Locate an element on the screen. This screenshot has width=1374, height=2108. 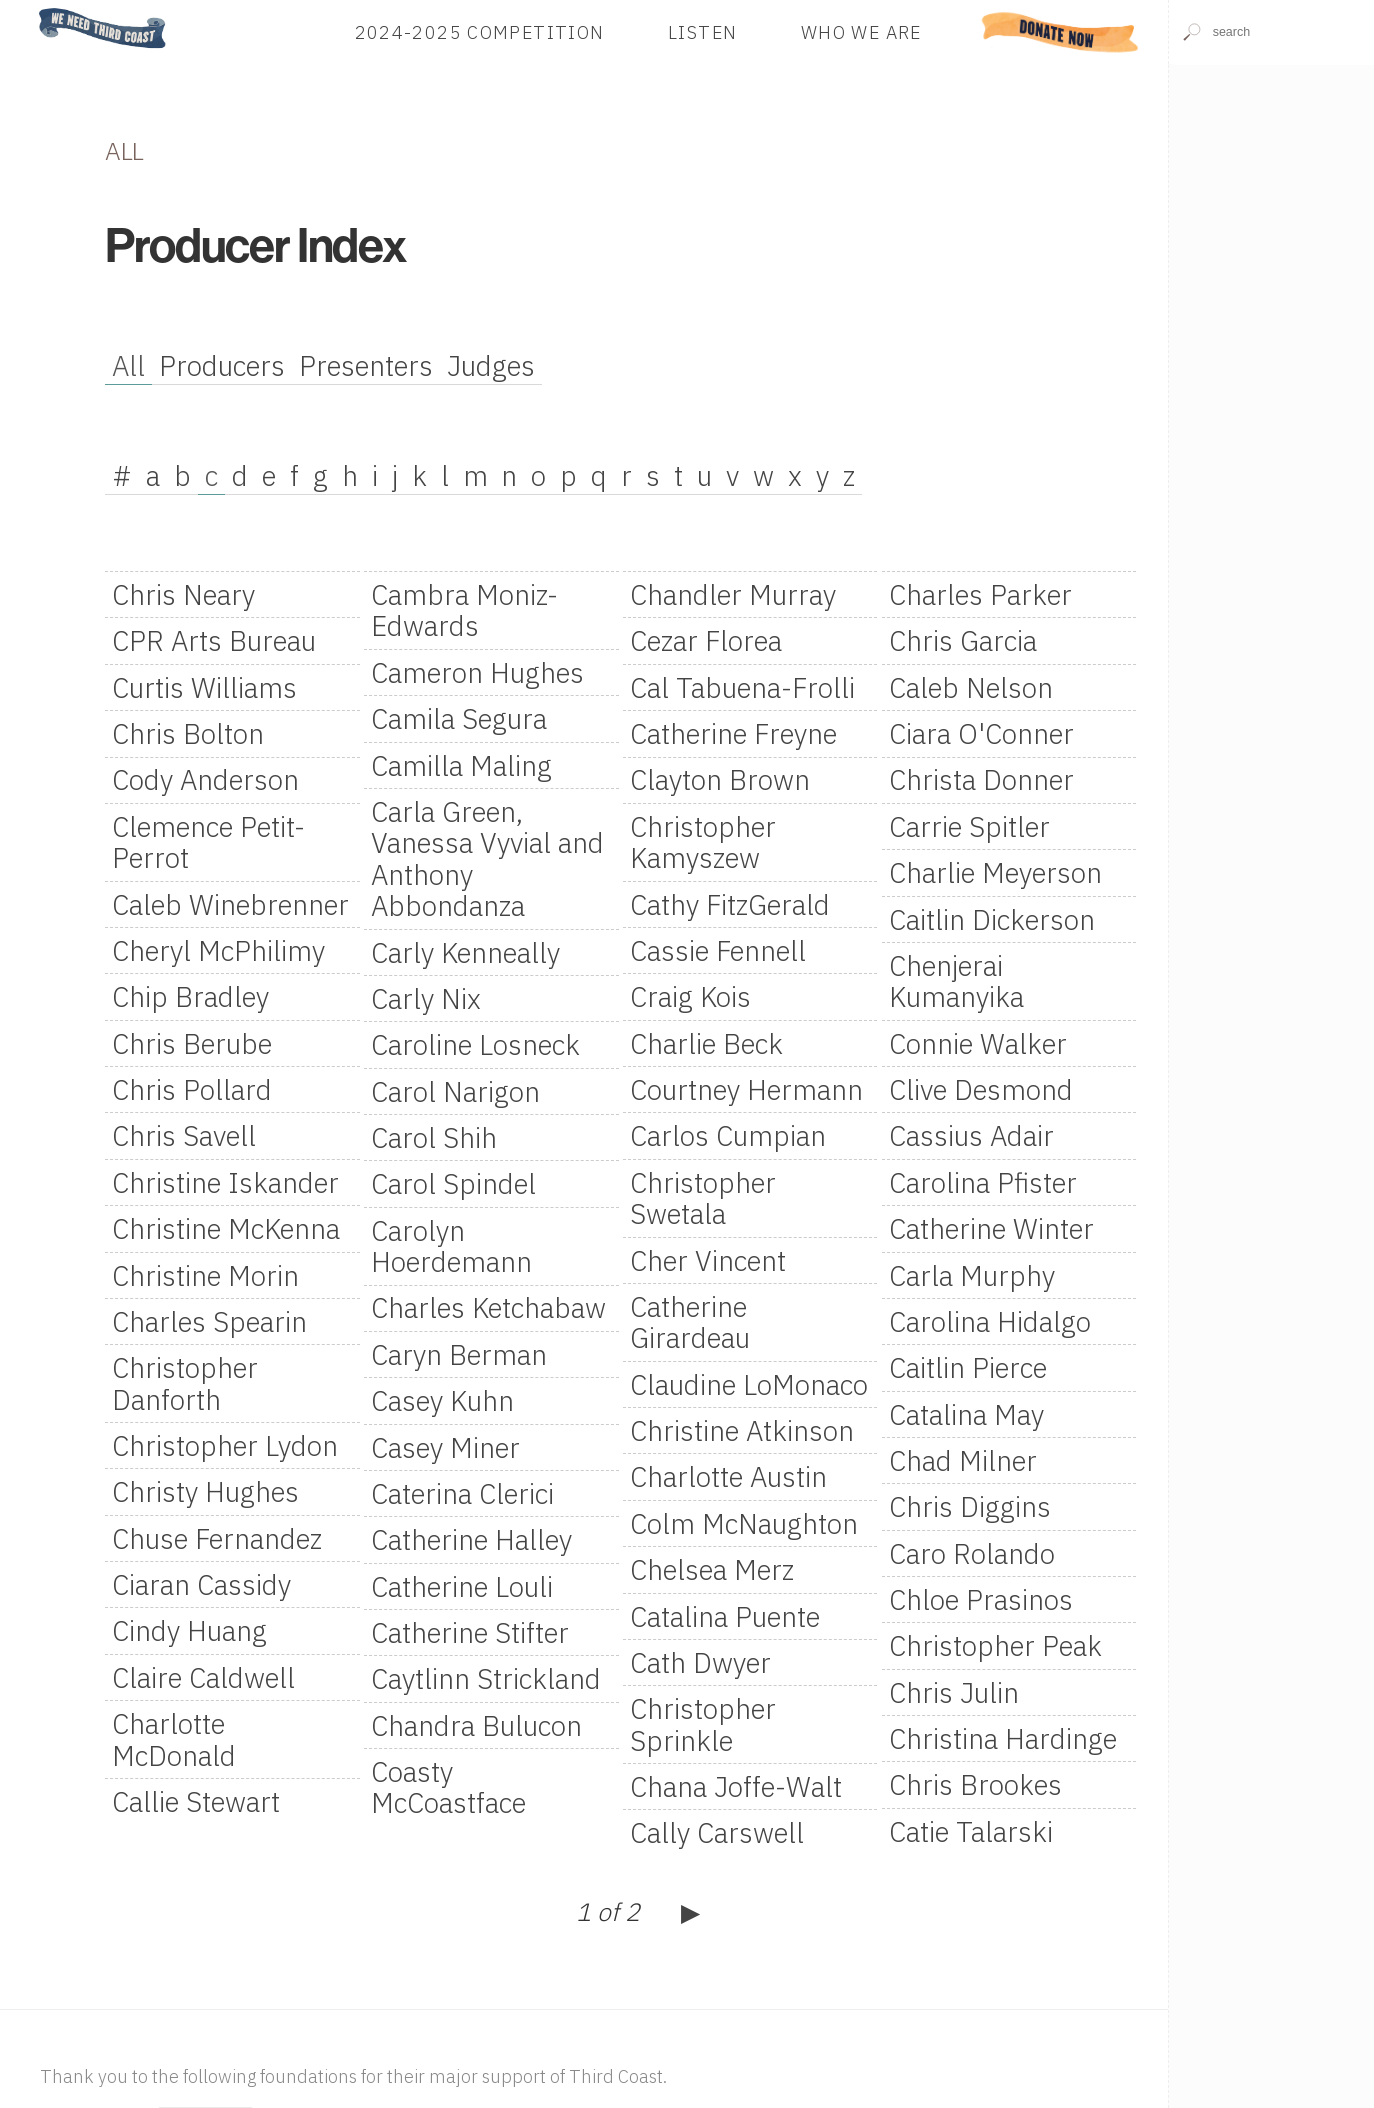
Listen is located at coordinates (702, 32).